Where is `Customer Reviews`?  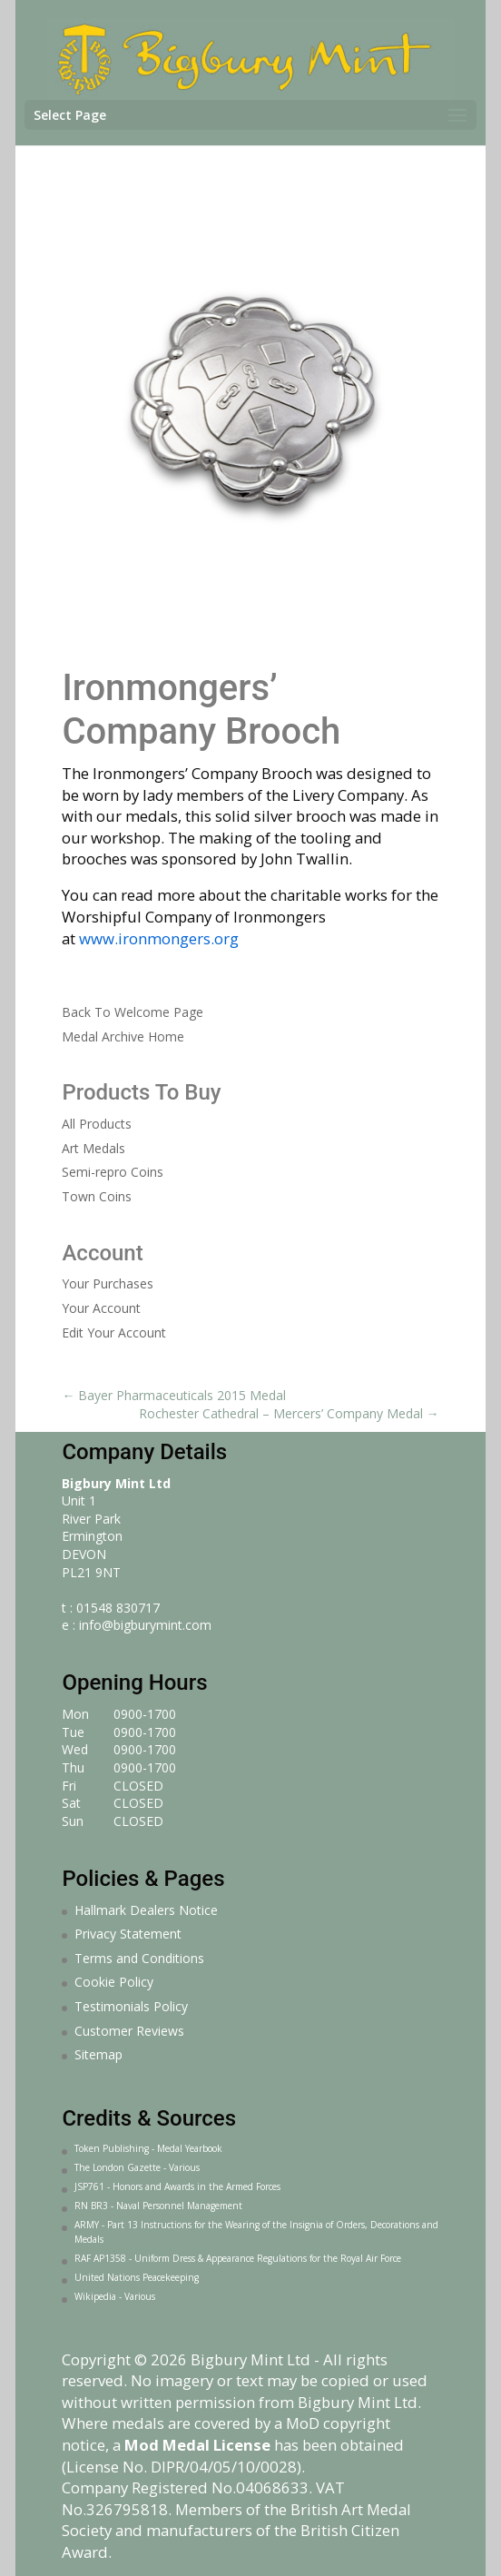 Customer Reviews is located at coordinates (129, 2030).